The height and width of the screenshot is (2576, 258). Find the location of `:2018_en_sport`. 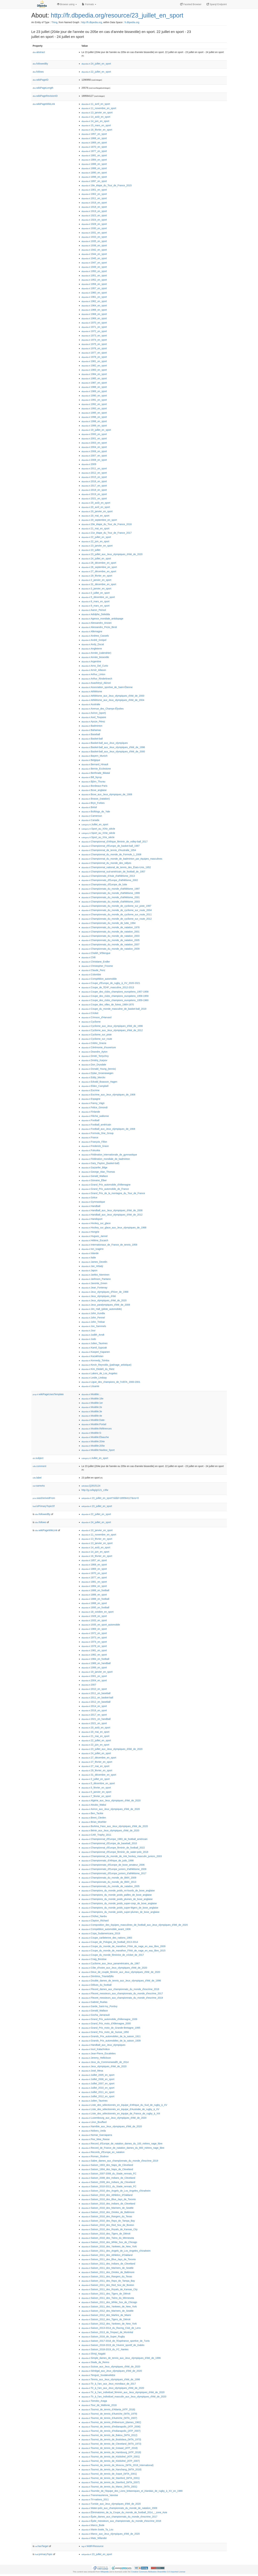

:2018_en_sport is located at coordinates (94, 490).